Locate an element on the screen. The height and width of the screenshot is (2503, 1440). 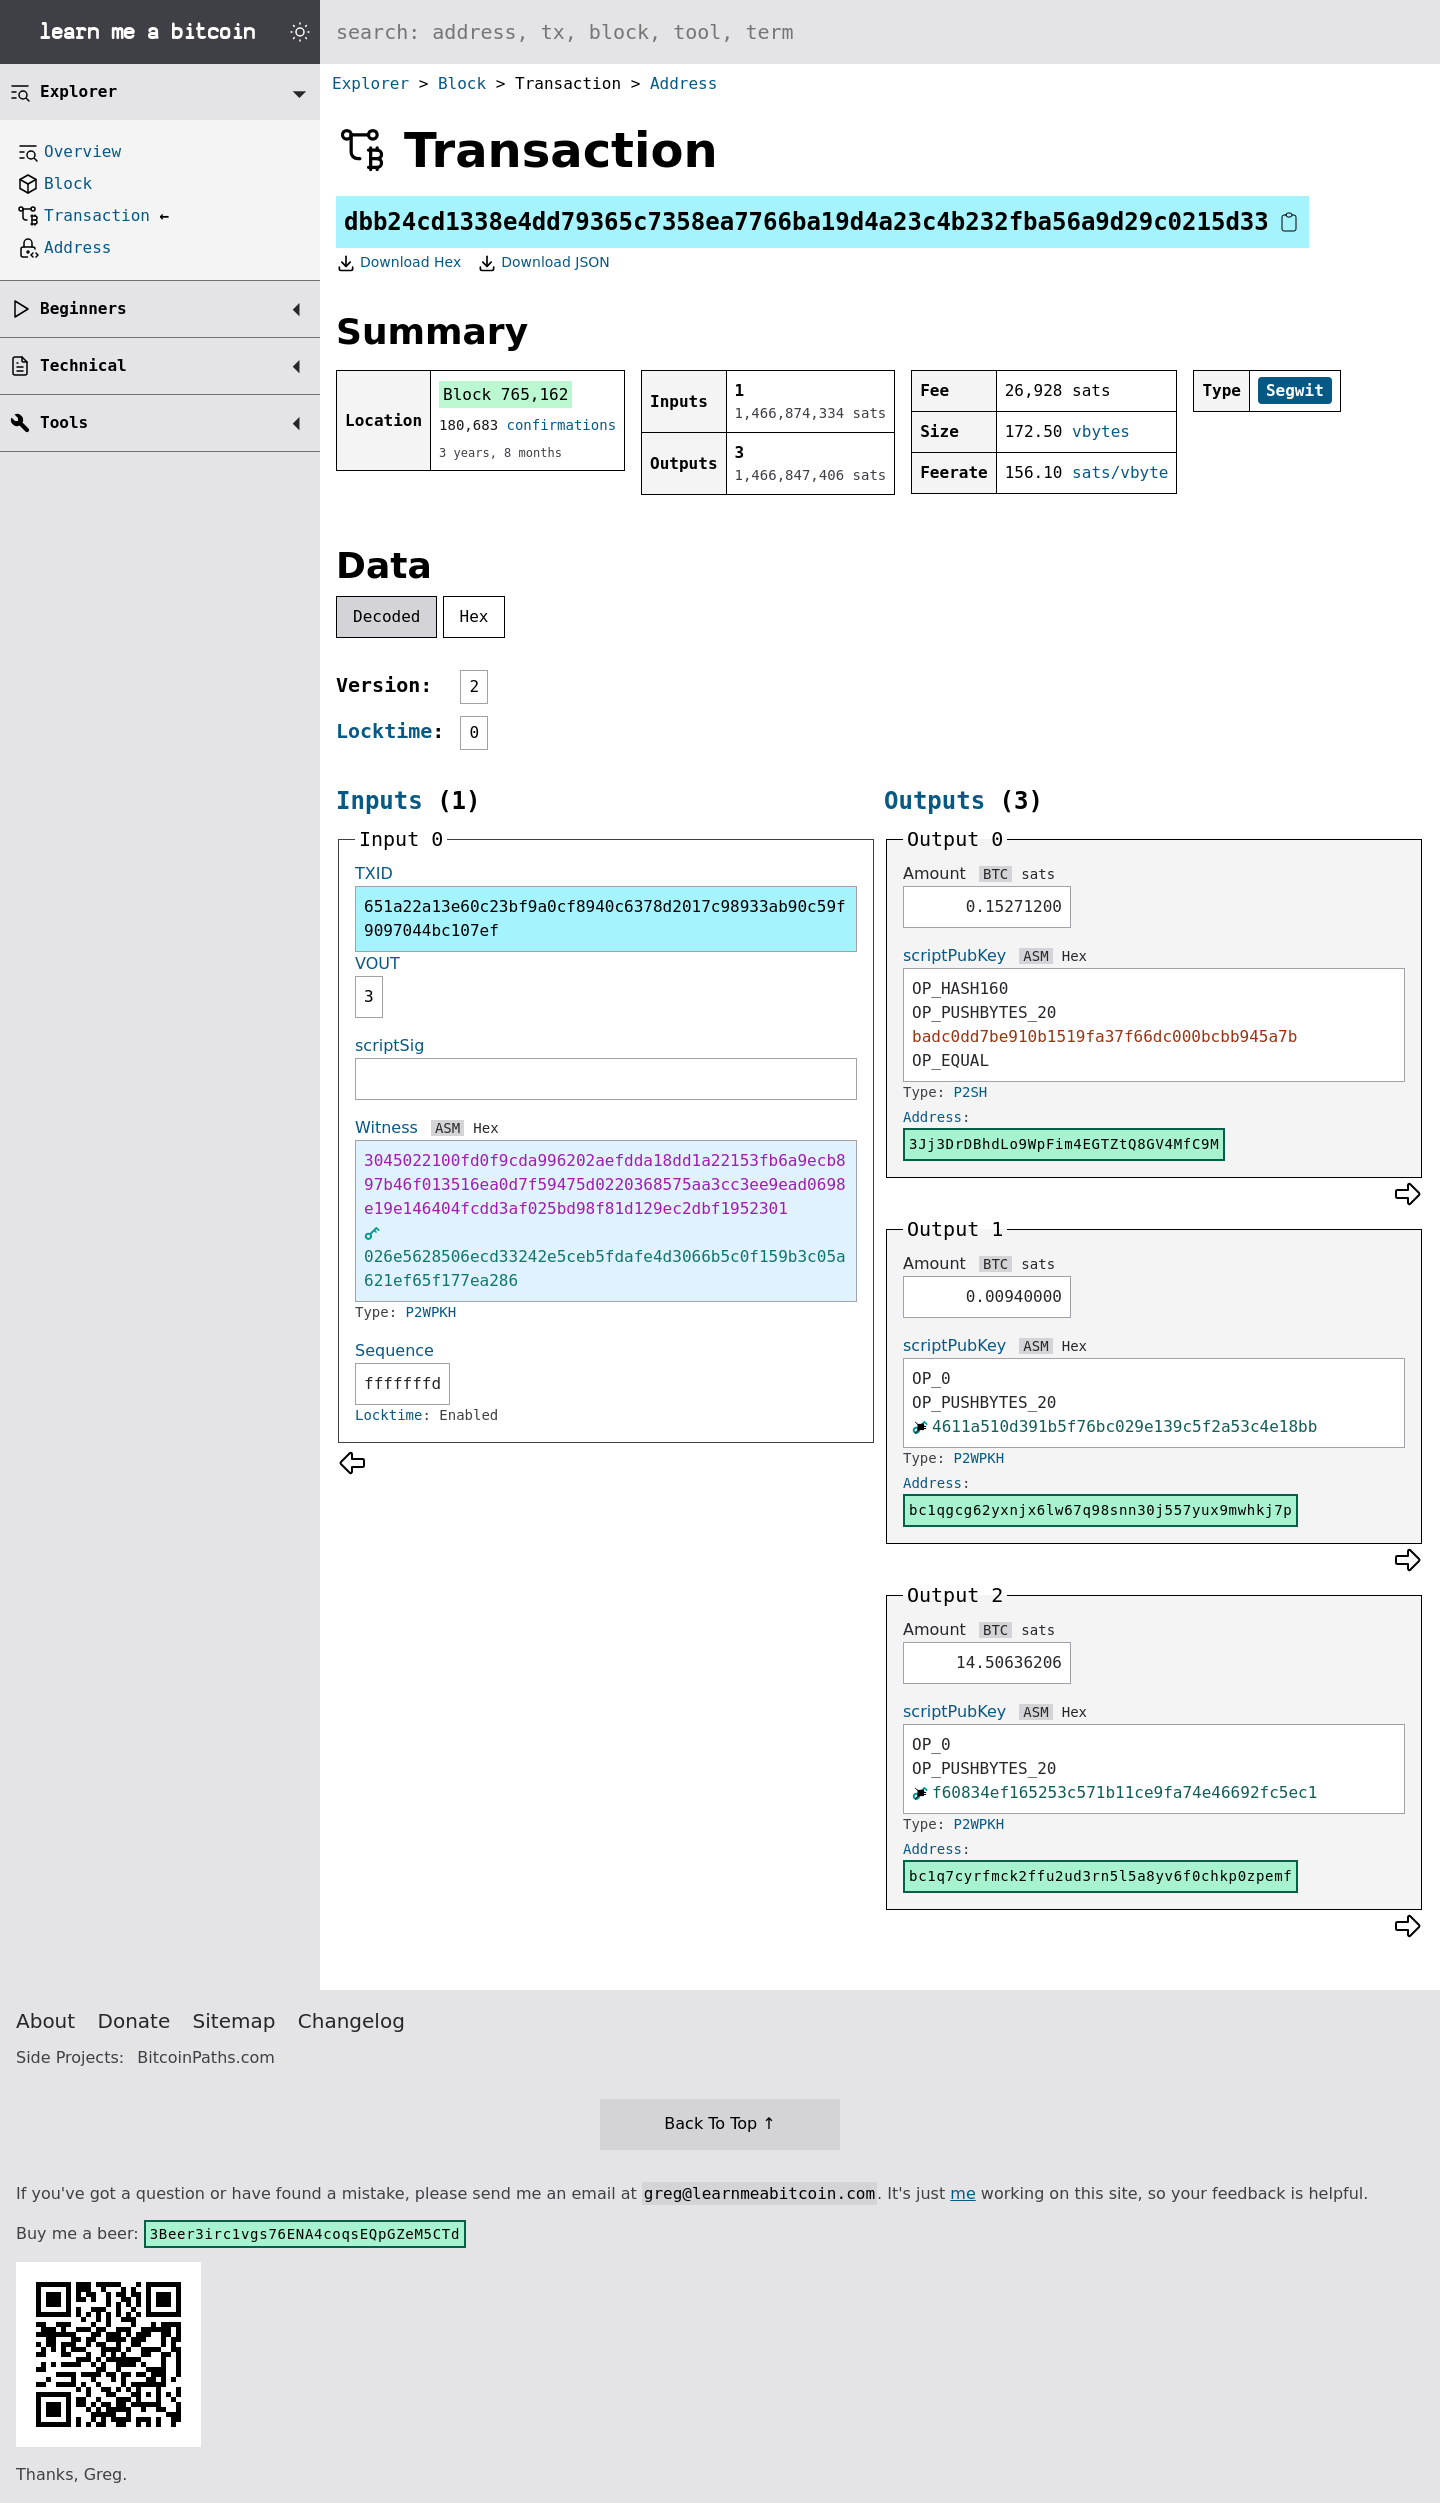
Technical is located at coordinates (83, 365).